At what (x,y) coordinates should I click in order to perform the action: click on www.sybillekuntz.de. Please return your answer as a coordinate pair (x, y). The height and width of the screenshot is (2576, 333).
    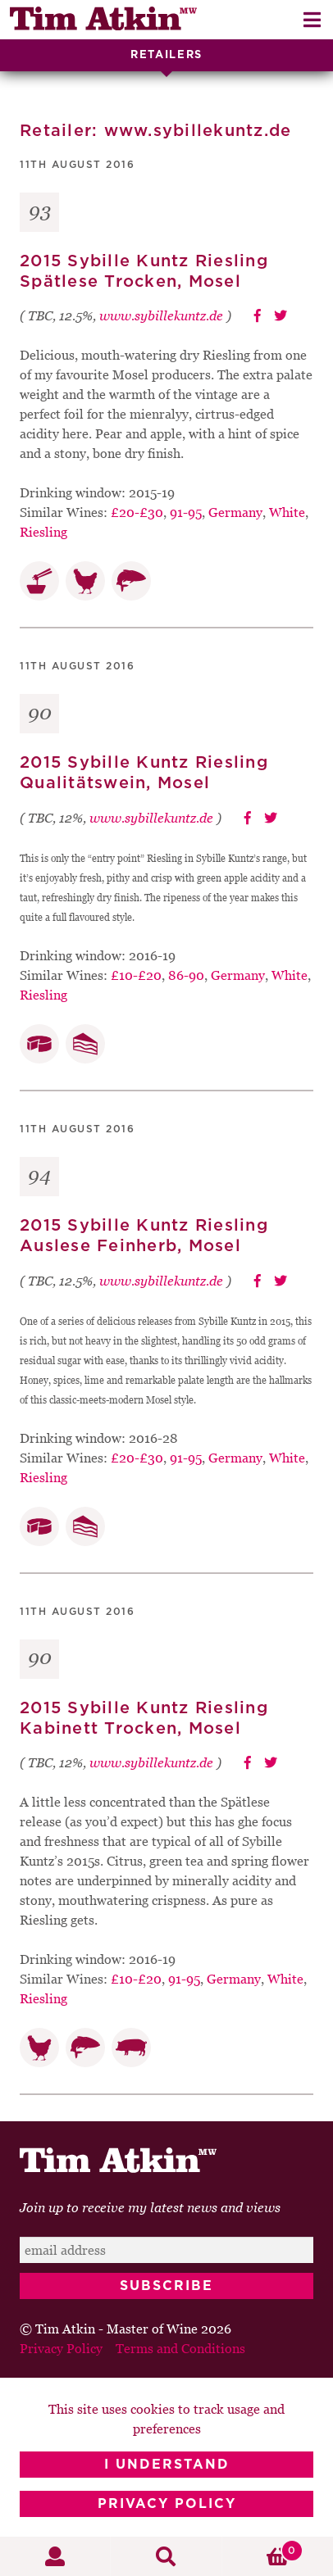
    Looking at the image, I should click on (161, 315).